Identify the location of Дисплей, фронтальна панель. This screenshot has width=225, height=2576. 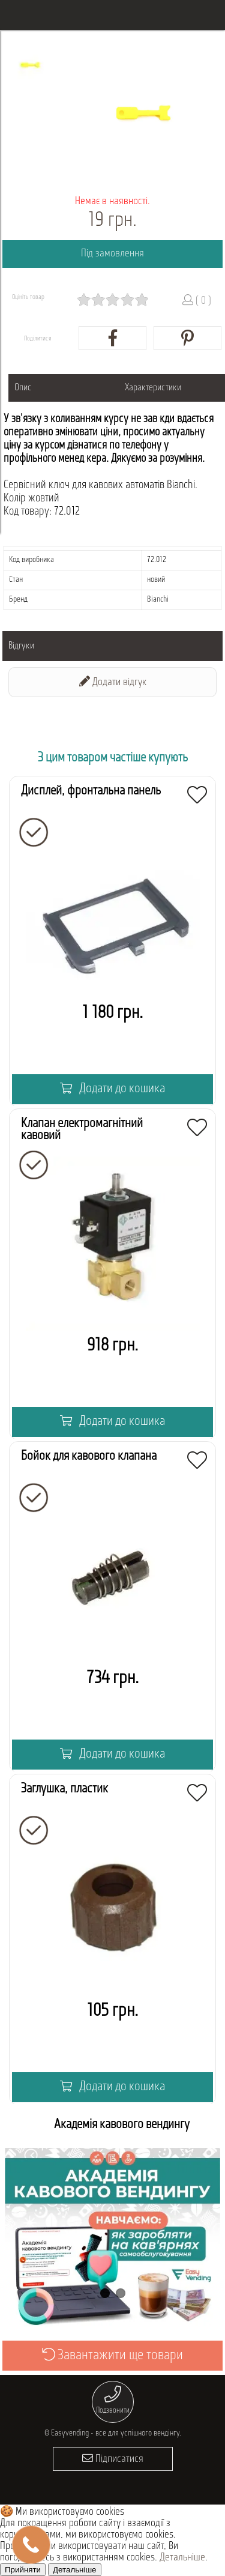
(91, 791).